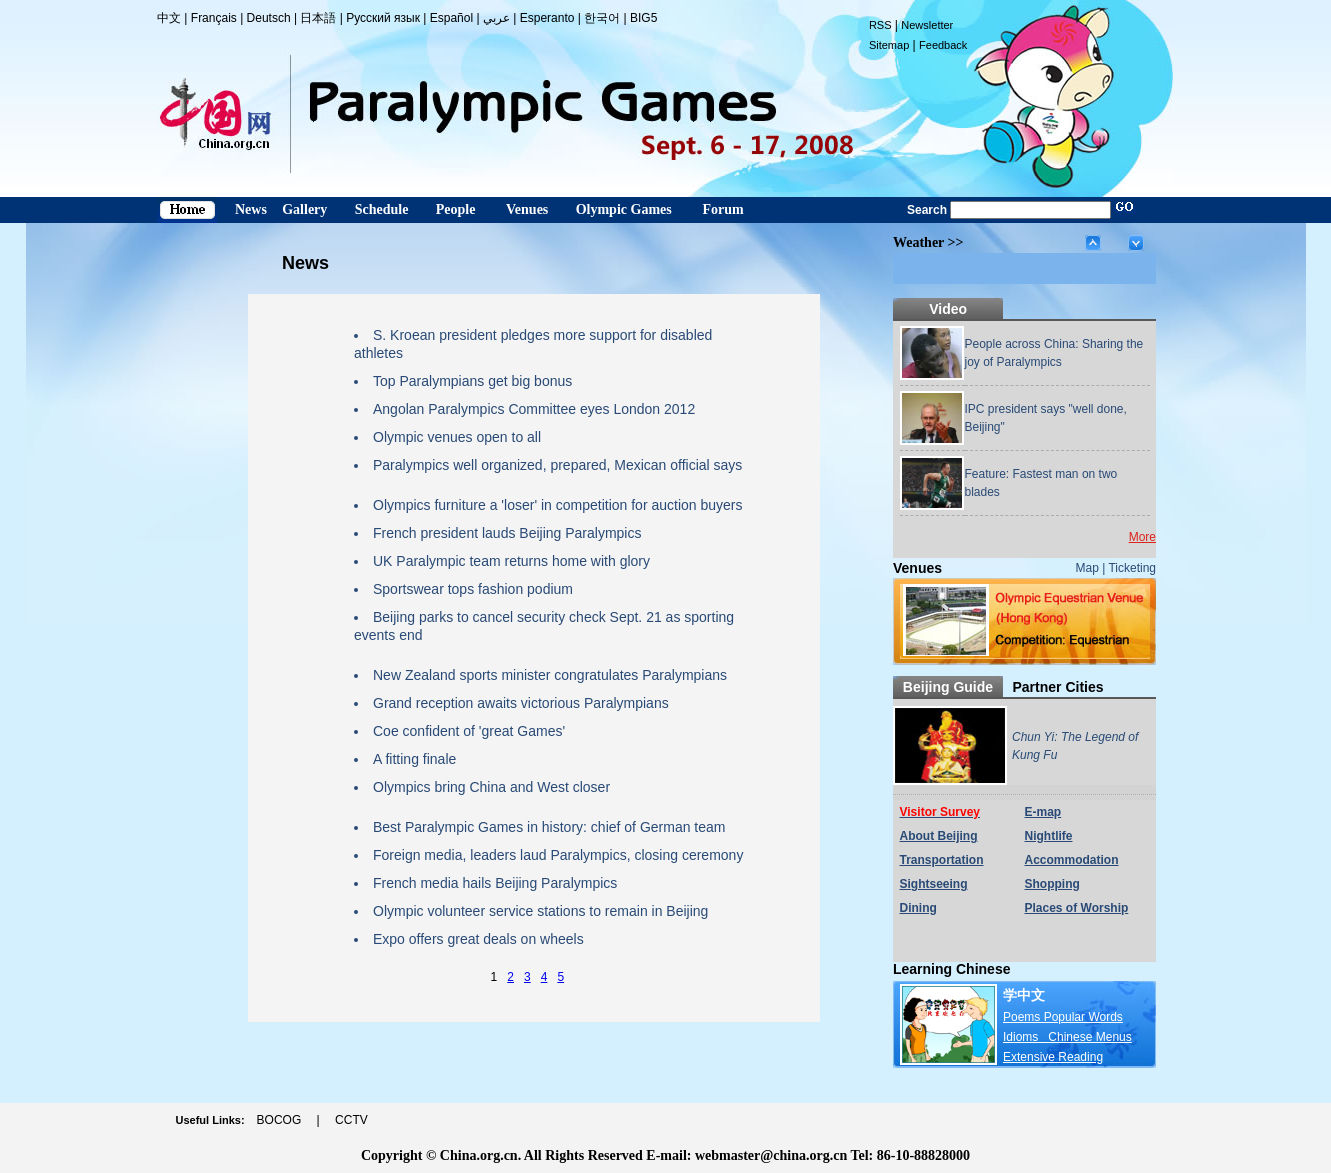 This screenshot has height=1173, width=1331. Describe the element at coordinates (495, 883) in the screenshot. I see `French media hails Beijing Paralympics` at that location.